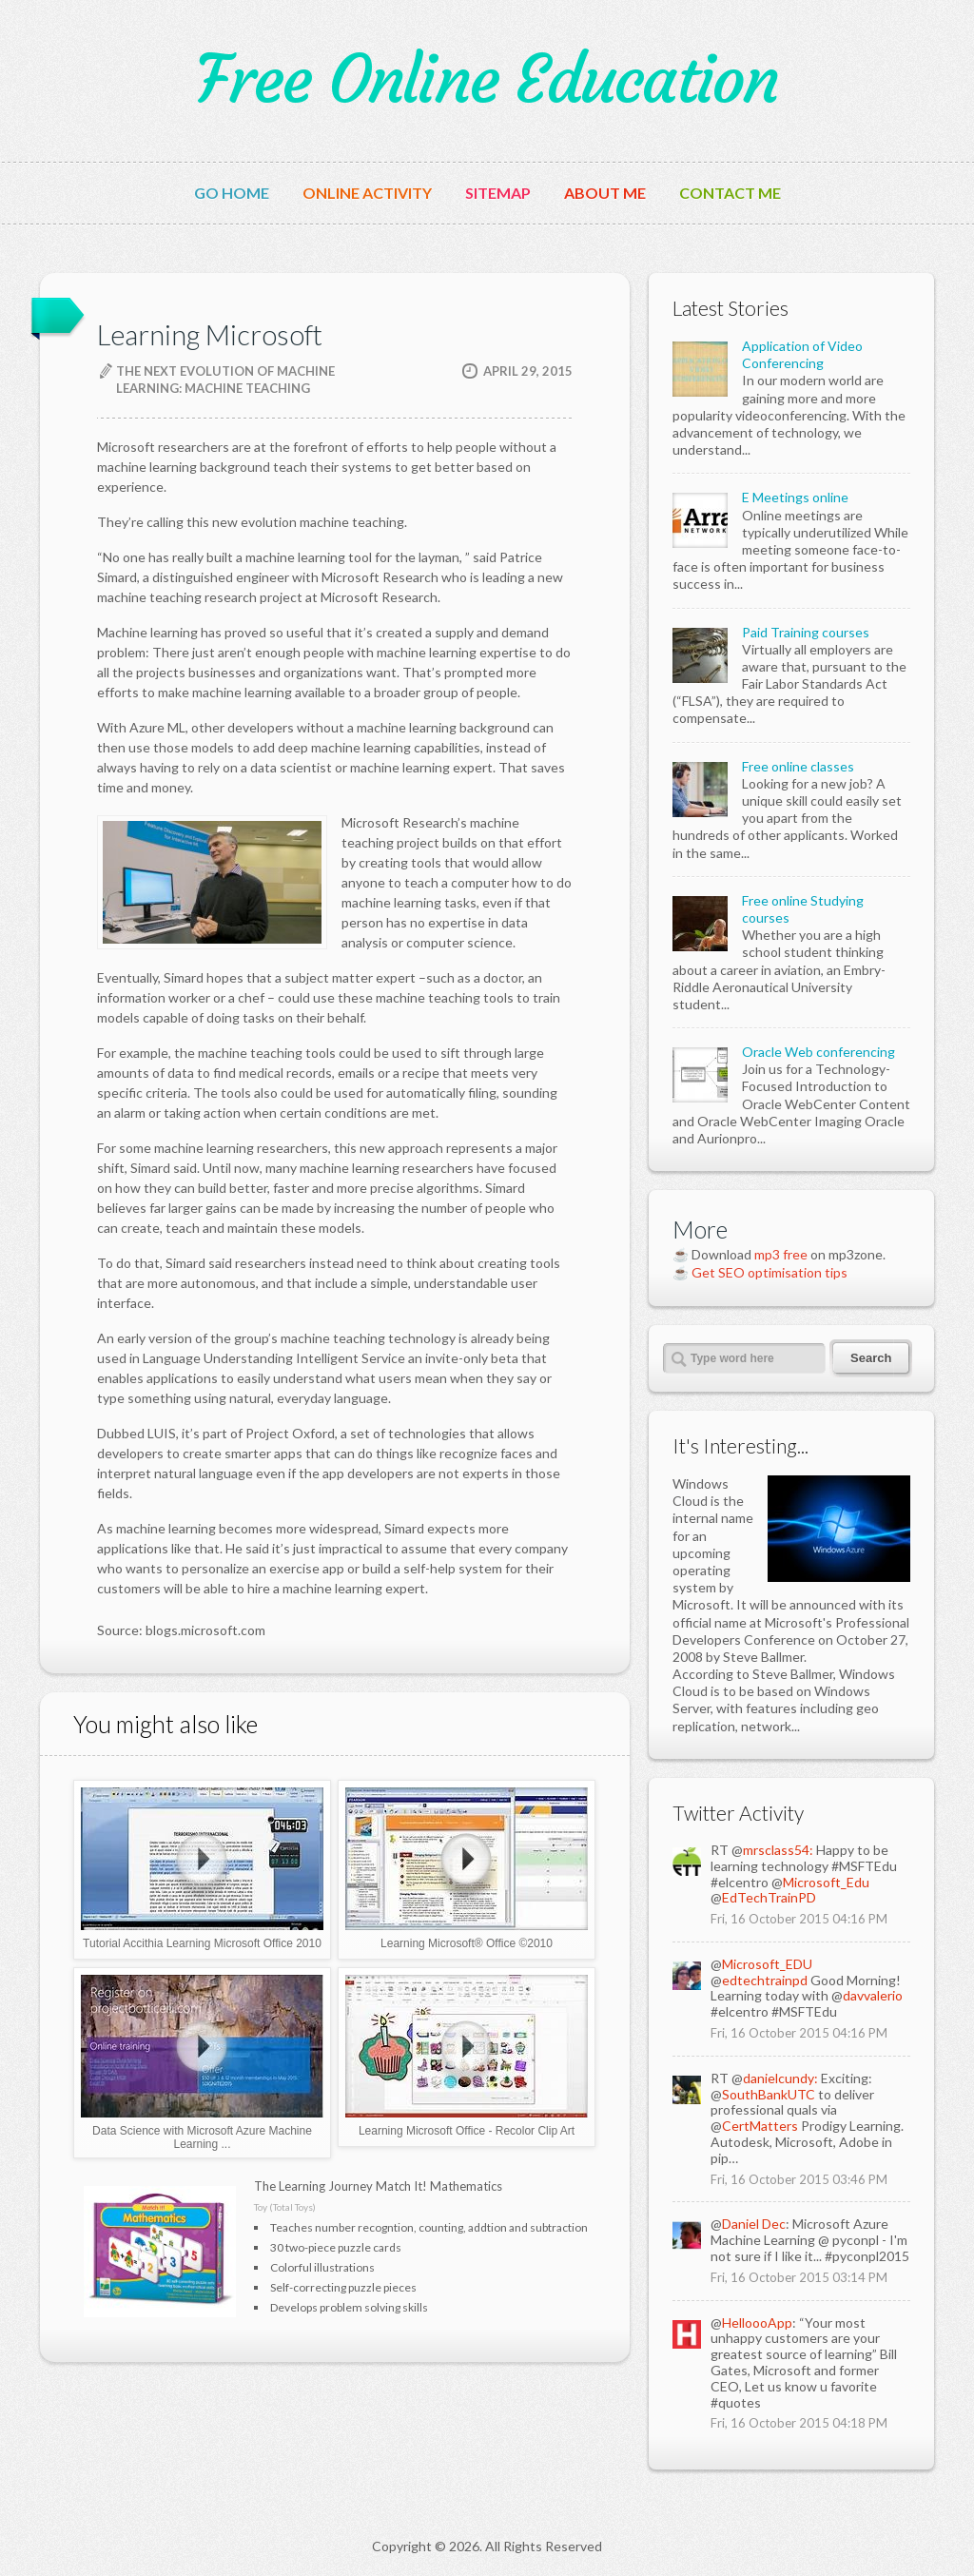 Image resolution: width=974 pixels, height=2576 pixels. Describe the element at coordinates (805, 632) in the screenshot. I see `Paid Training courses` at that location.